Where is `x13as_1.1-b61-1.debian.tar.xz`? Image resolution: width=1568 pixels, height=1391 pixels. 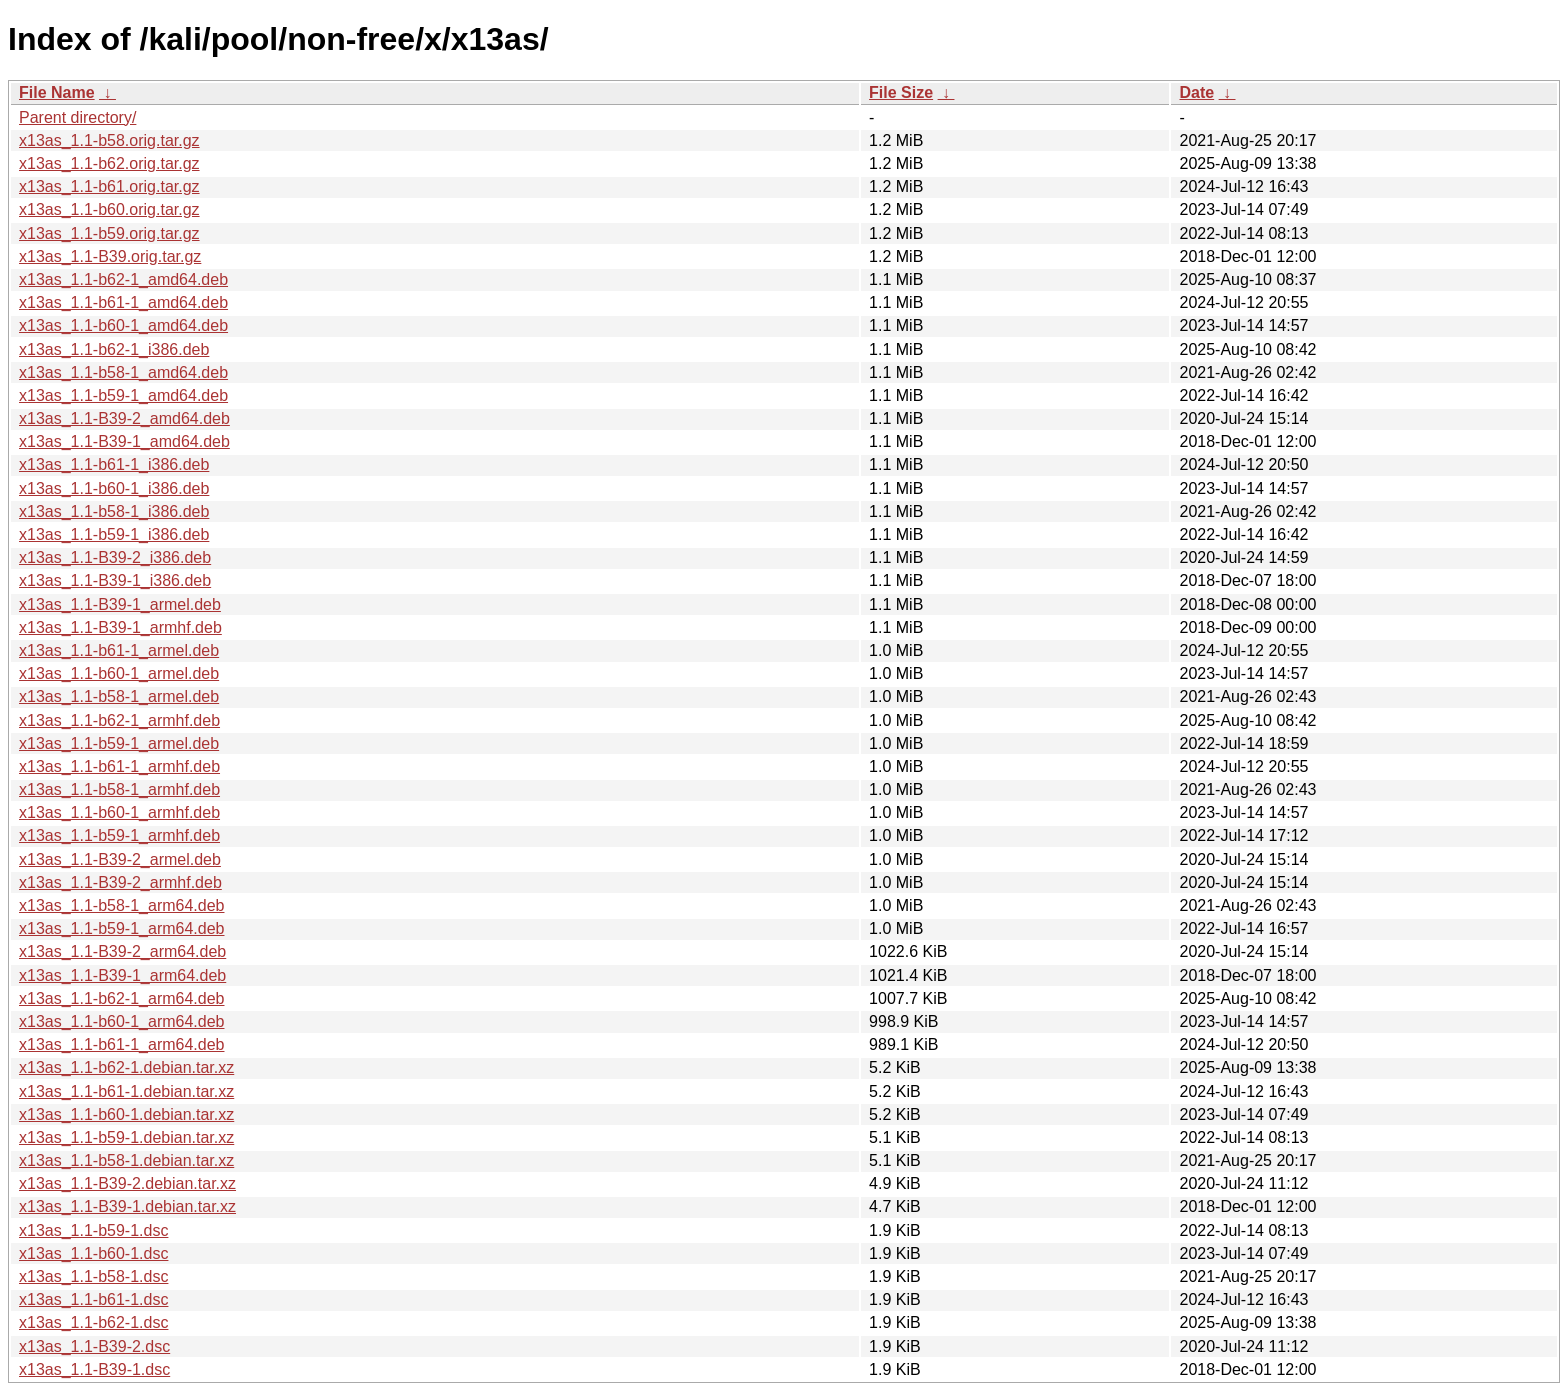
x13as_1.1-b61-1.debian.tar.xz is located at coordinates (126, 1091).